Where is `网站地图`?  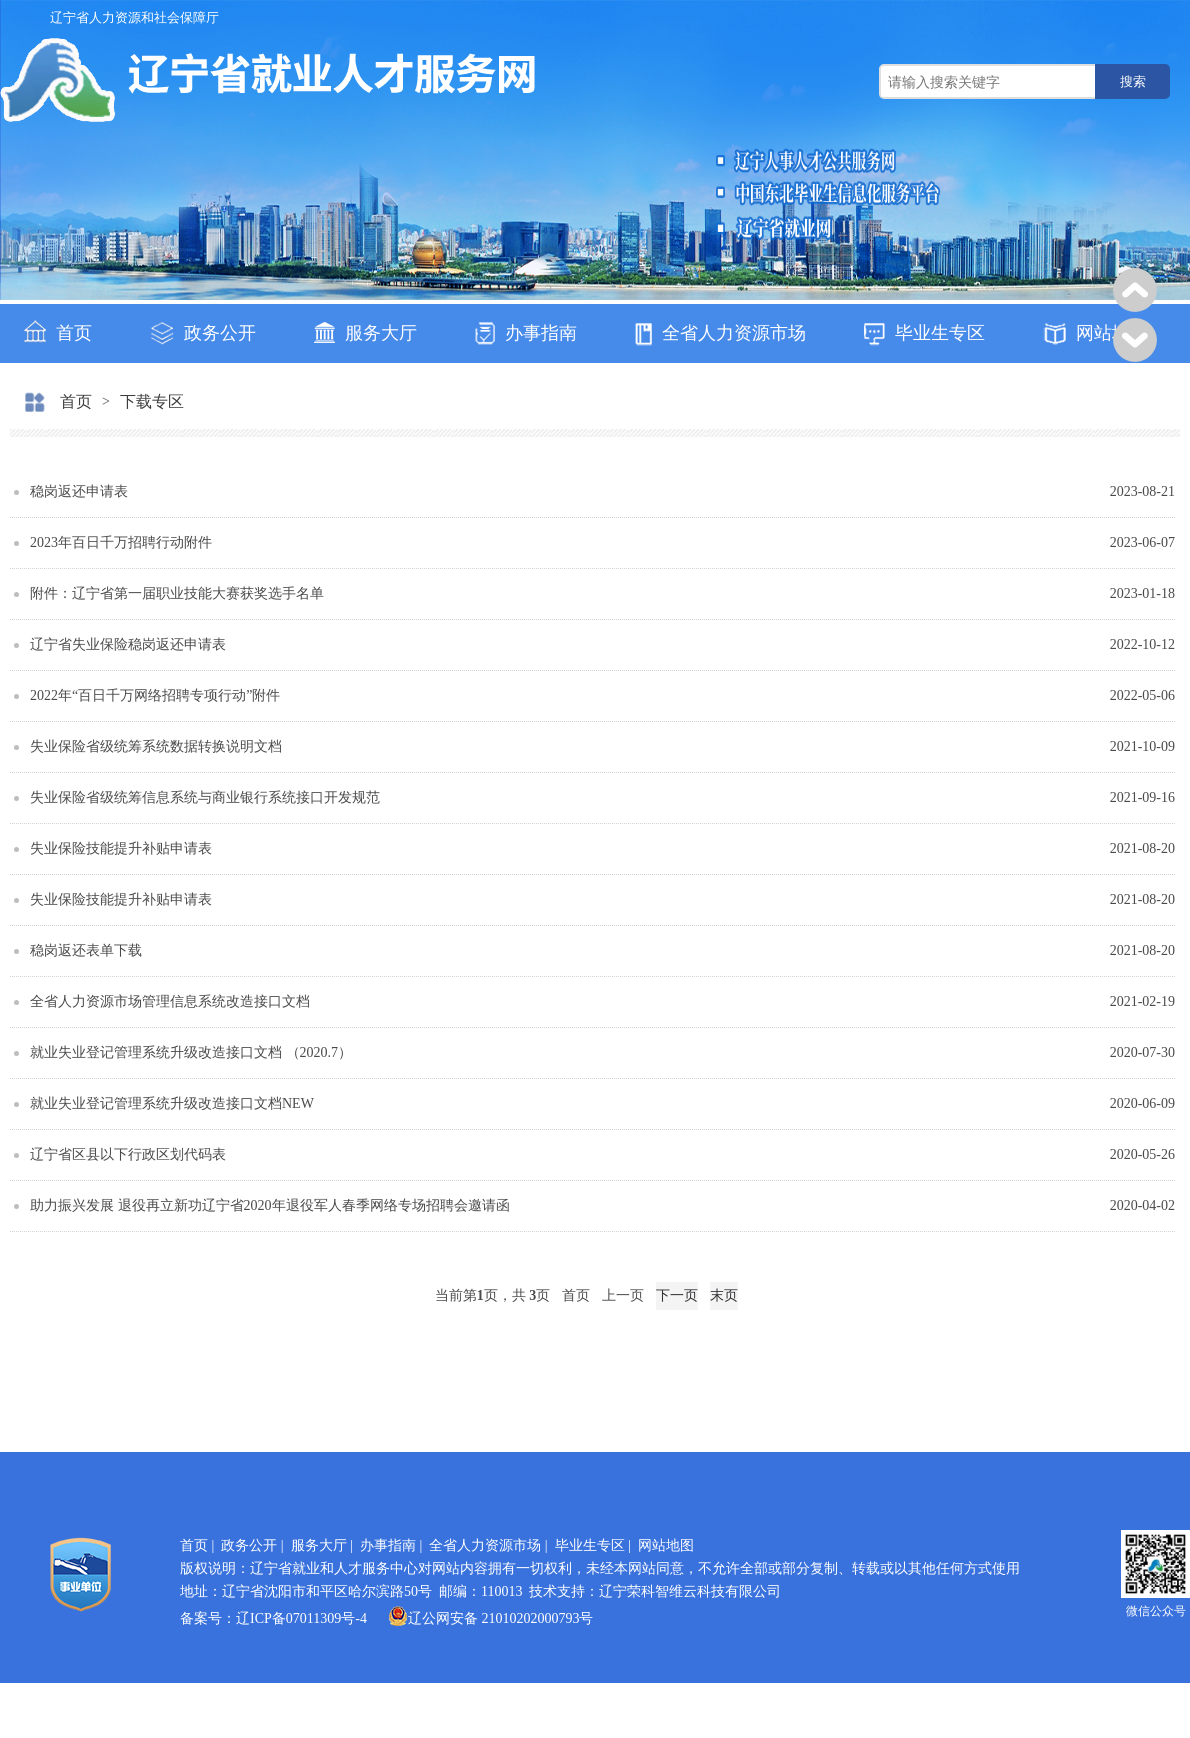
网站地图 is located at coordinates (1095, 334).